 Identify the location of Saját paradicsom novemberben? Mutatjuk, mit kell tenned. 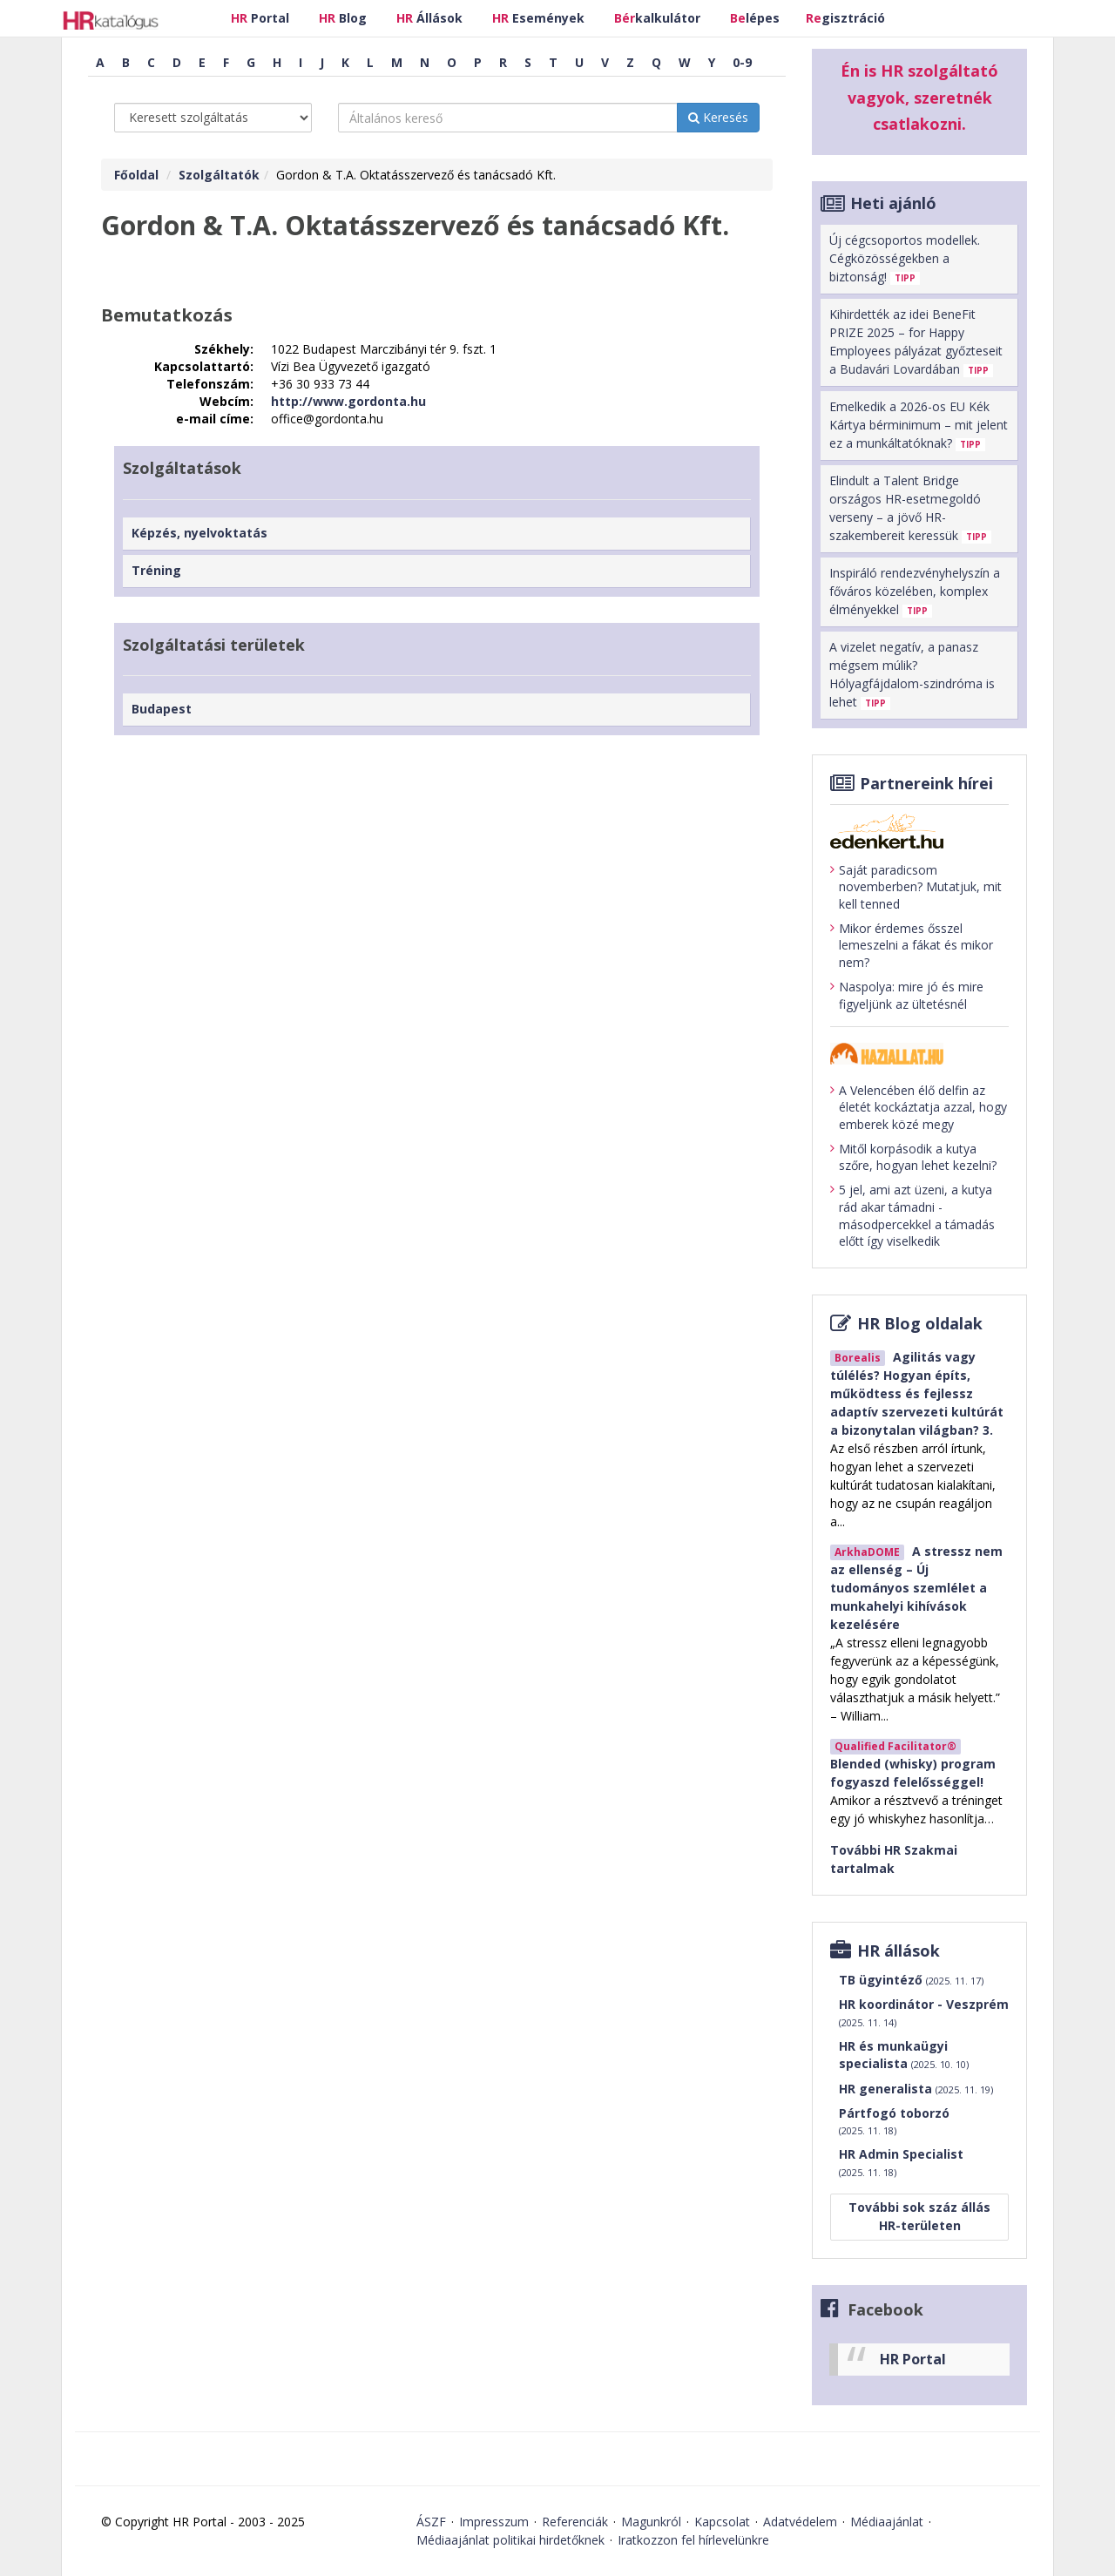
(916, 887).